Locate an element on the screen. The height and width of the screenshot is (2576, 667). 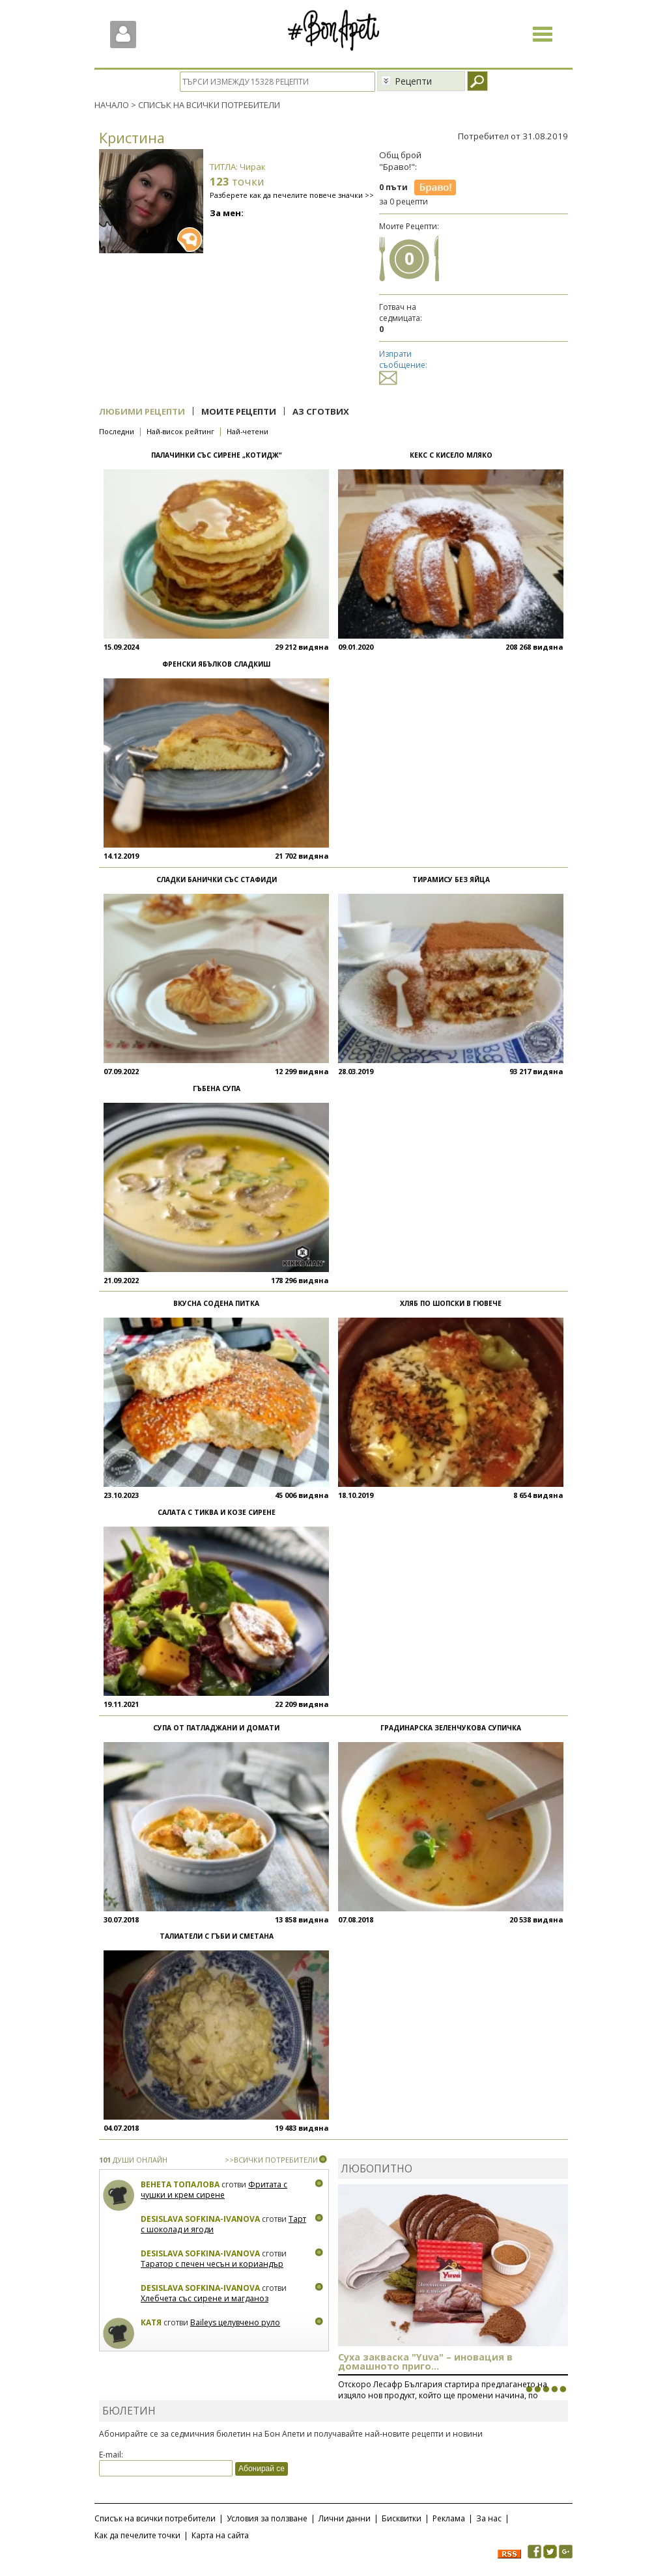
Desislava Sofkina-Ivanova is located at coordinates (200, 2218).